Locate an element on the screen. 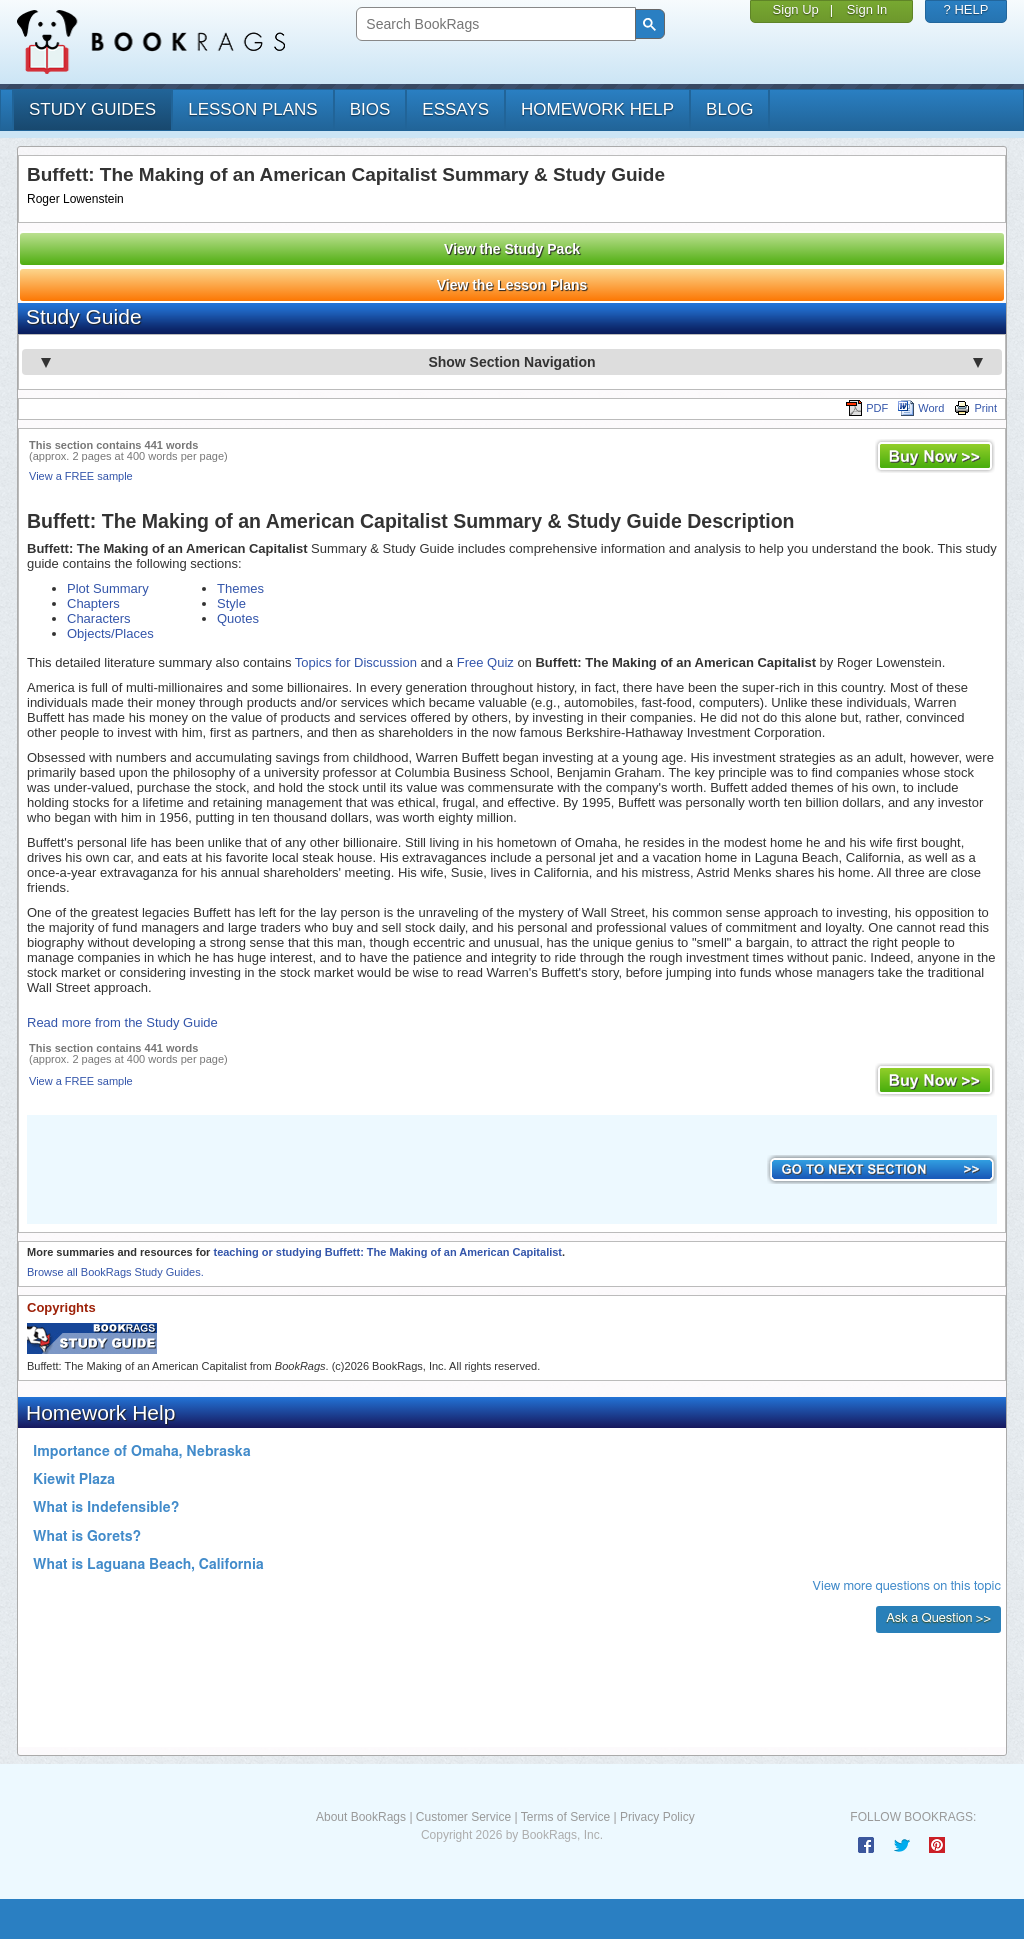 Image resolution: width=1024 pixels, height=1939 pixels. Privacy Policy is located at coordinates (657, 1817).